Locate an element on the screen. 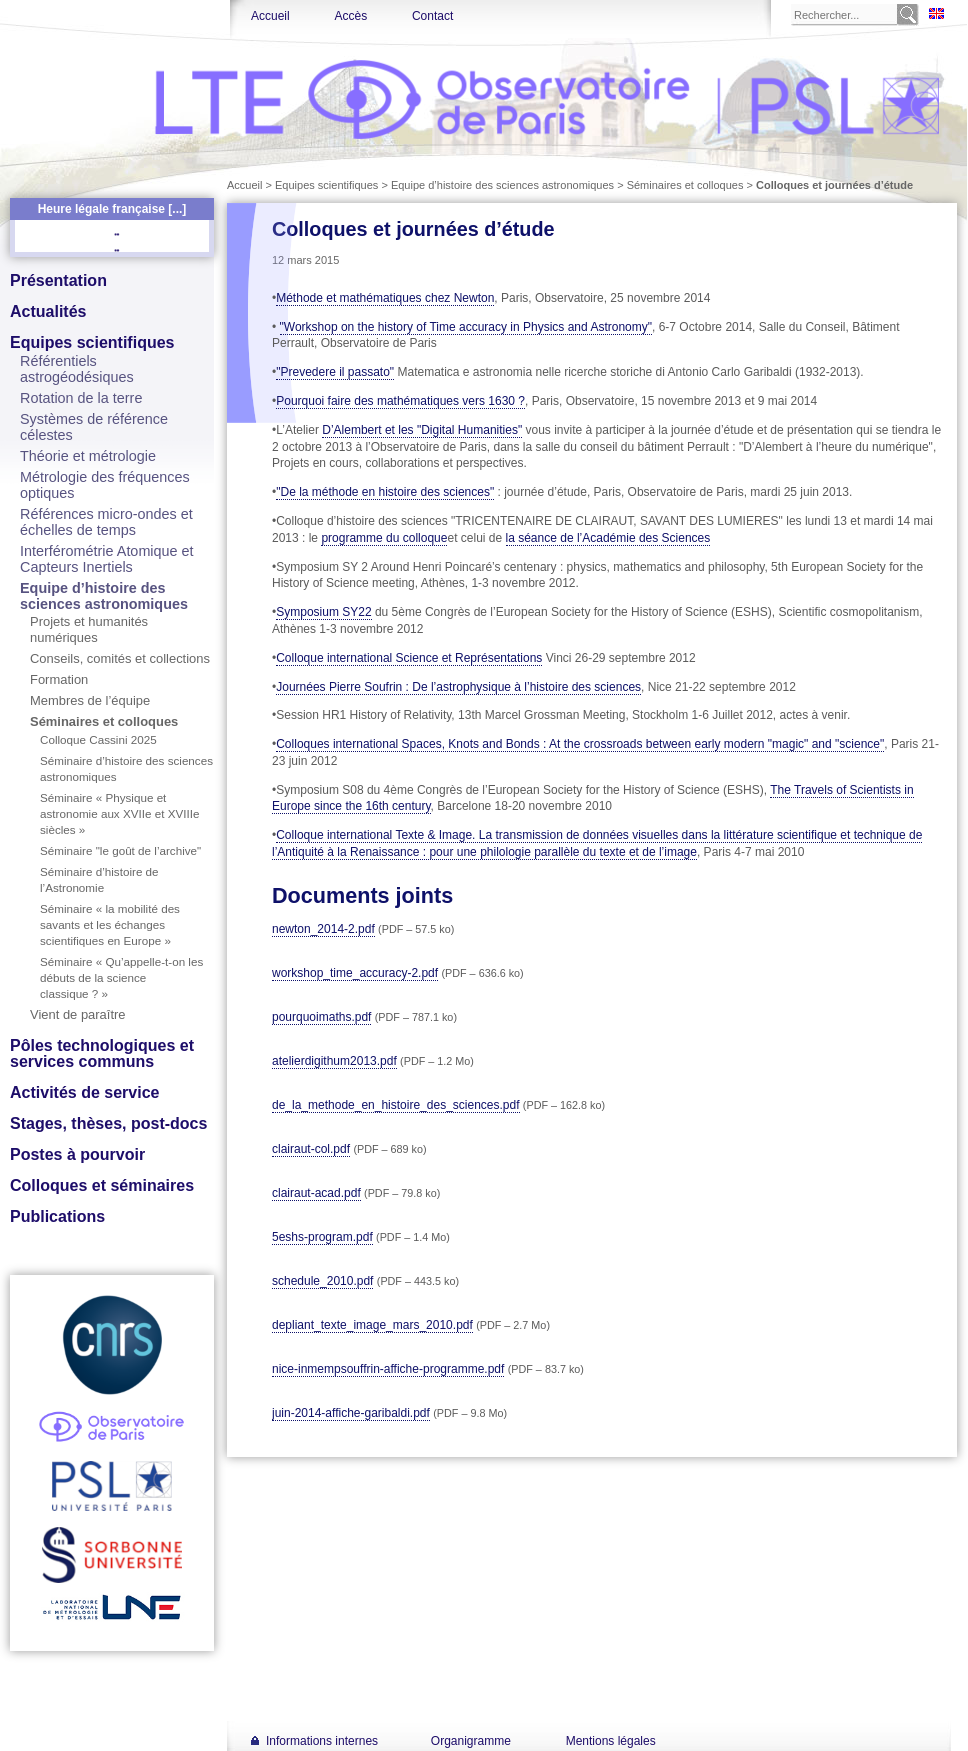 Image resolution: width=968 pixels, height=1751 pixels. Théorie et métrologie is located at coordinates (88, 456).